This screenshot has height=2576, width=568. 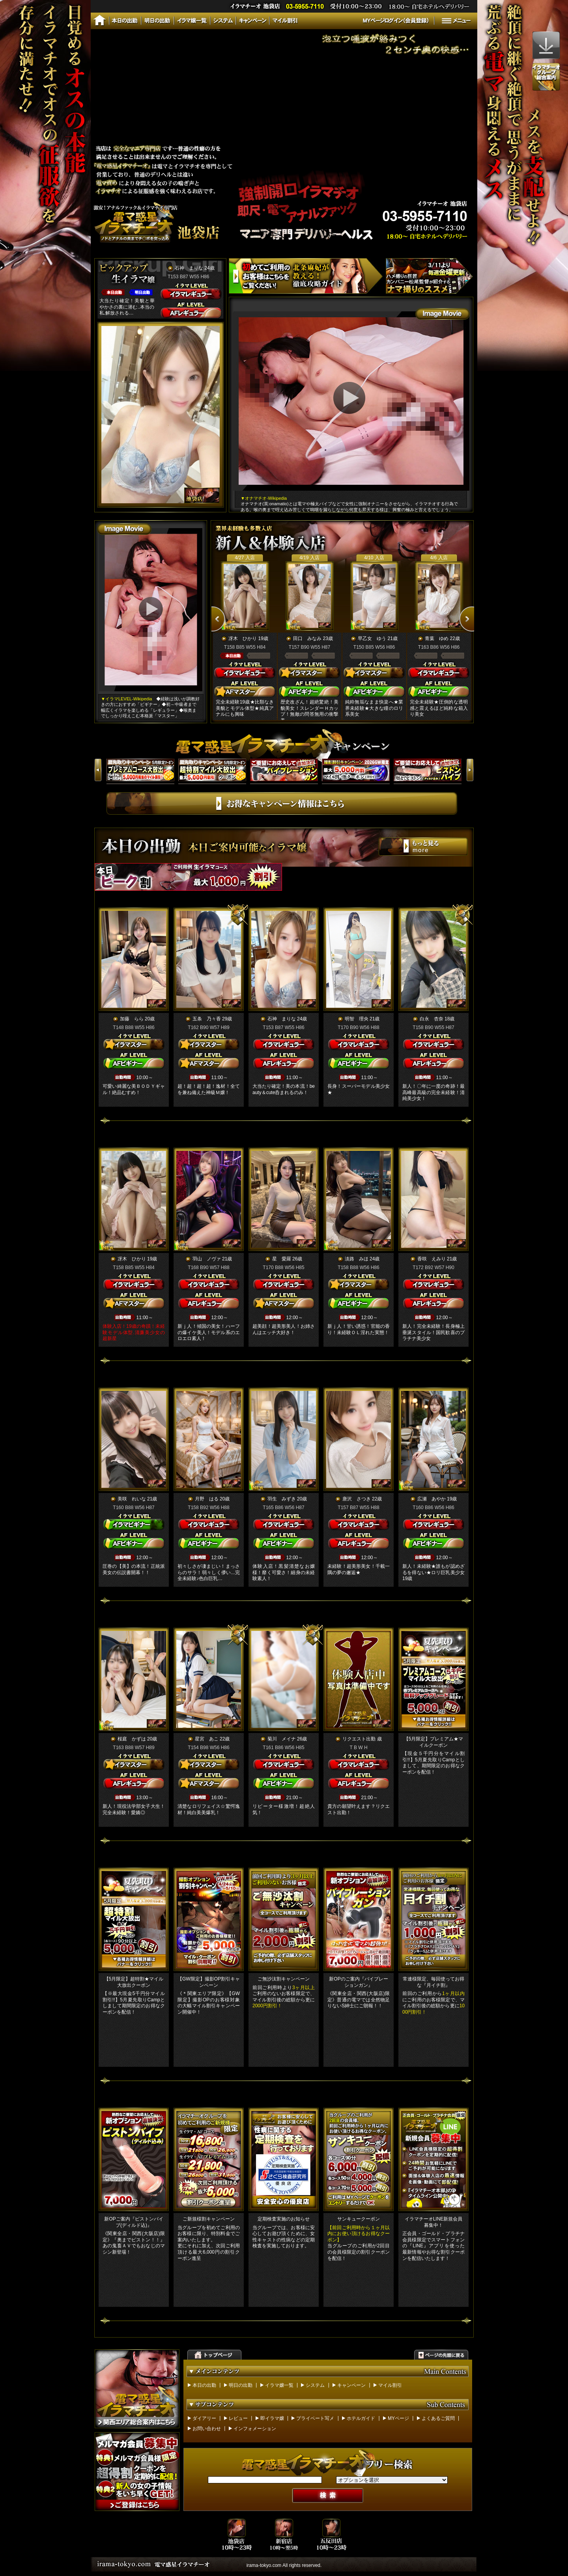 I want to click on 青葉 ゆめ, so click(x=436, y=638).